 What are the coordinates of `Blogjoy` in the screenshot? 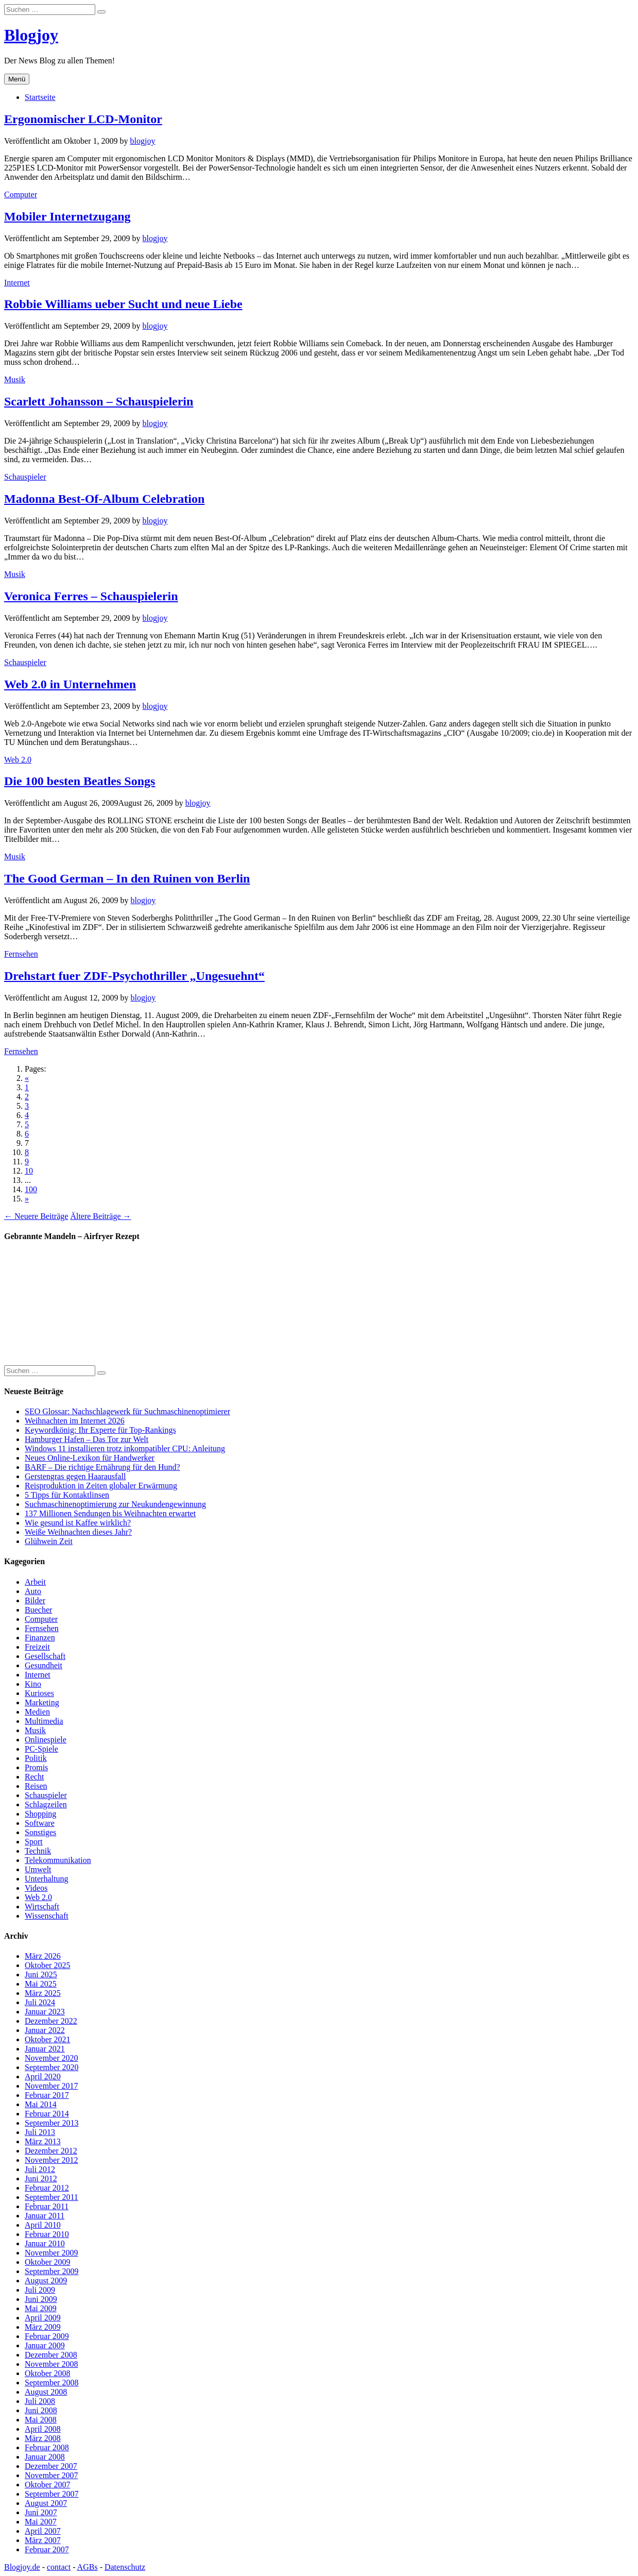 It's located at (31, 35).